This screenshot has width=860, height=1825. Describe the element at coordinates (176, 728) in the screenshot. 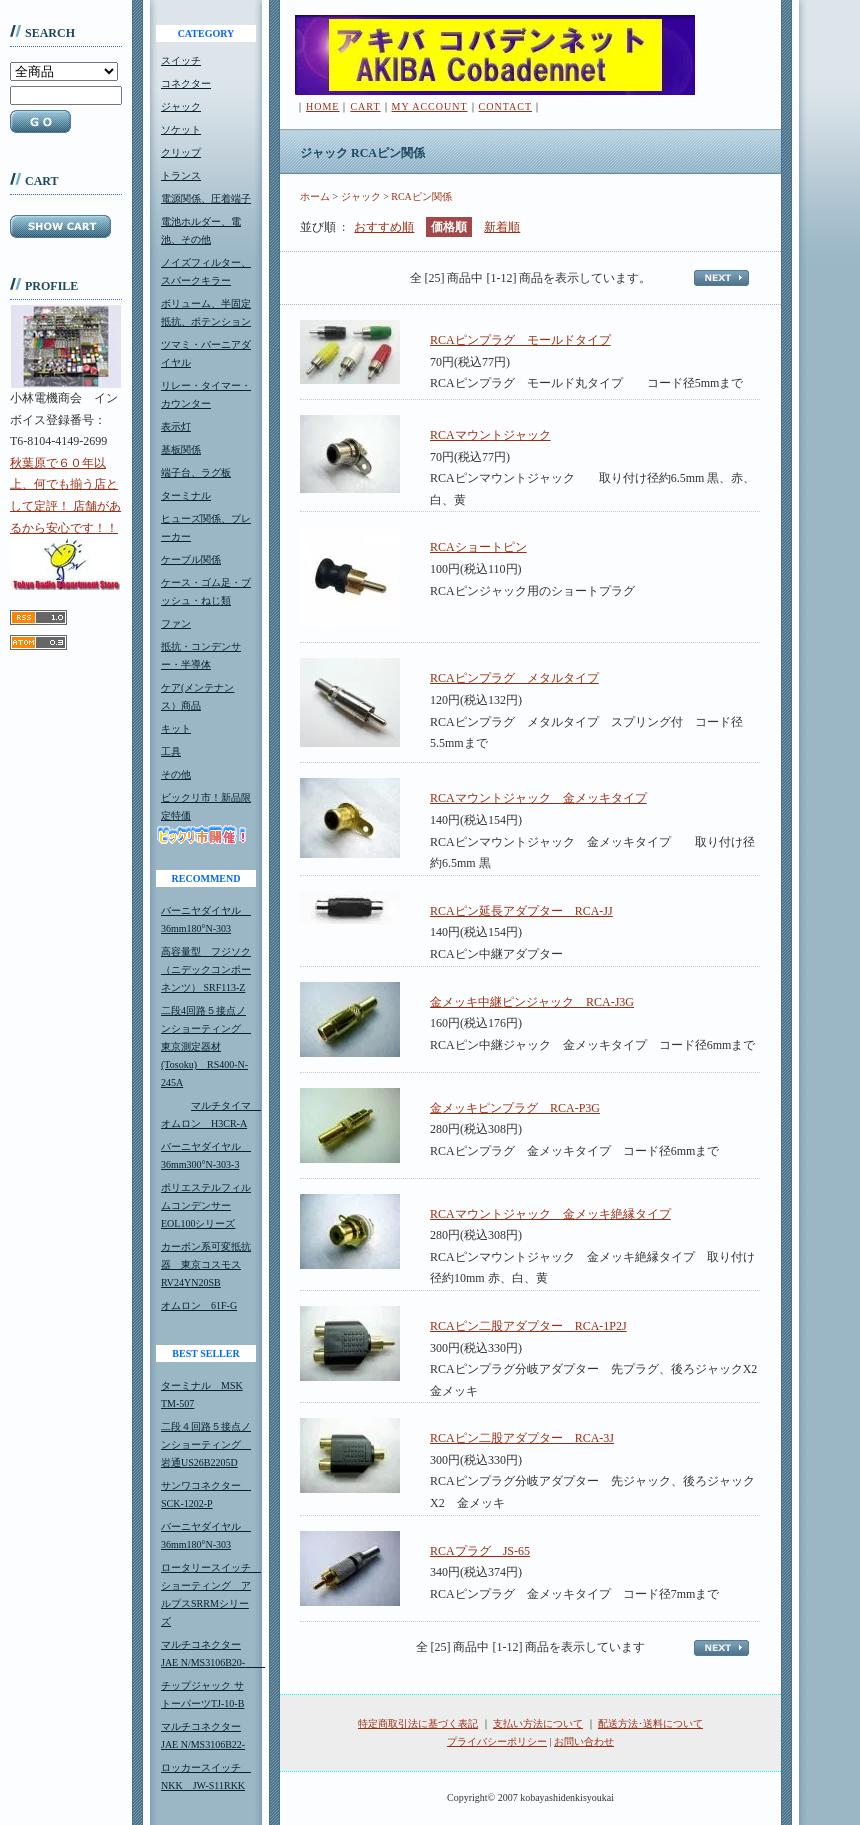

I see `キット` at that location.